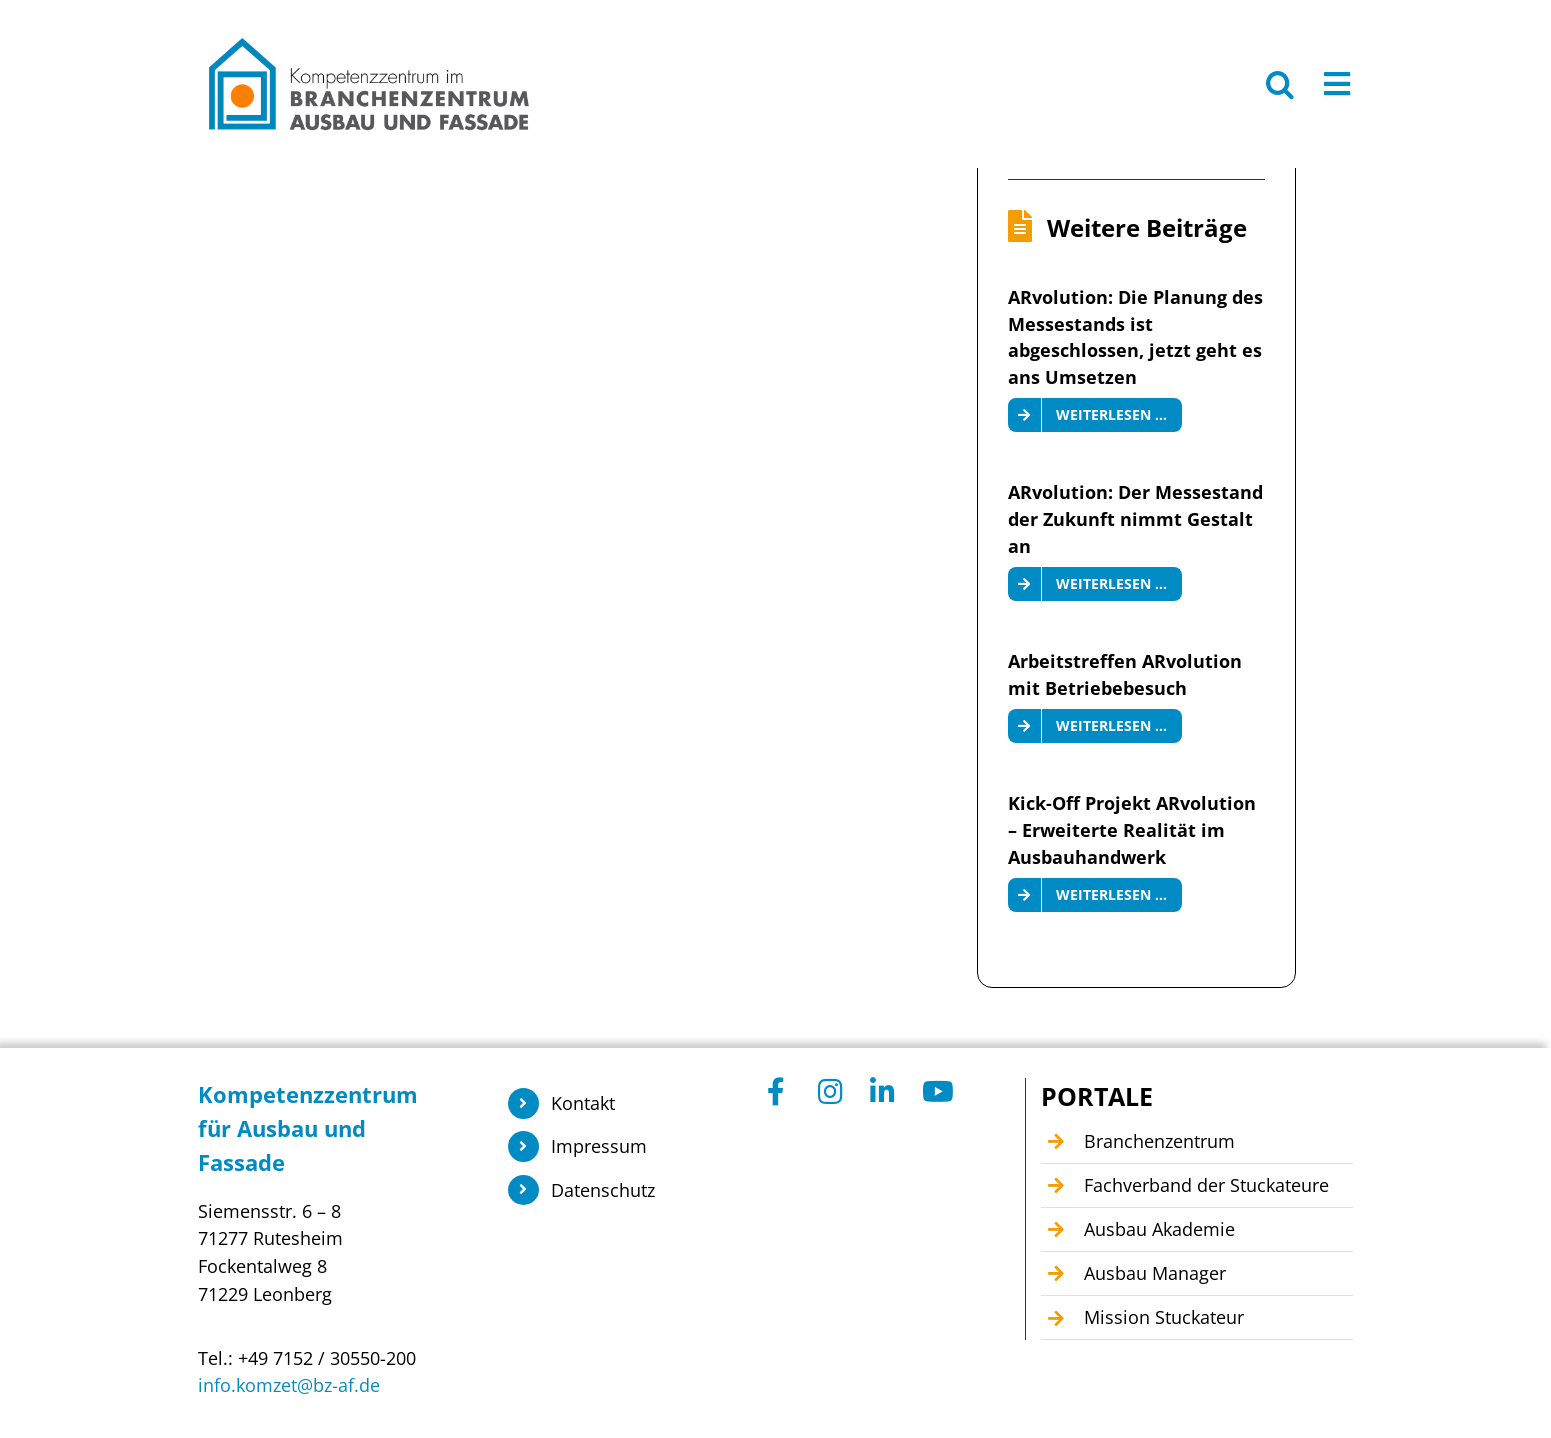 This screenshot has height=1438, width=1551. What do you see at coordinates (885, 1092) in the screenshot?
I see `[Link to https://www.linkedin.com/company/104449055]` at bounding box center [885, 1092].